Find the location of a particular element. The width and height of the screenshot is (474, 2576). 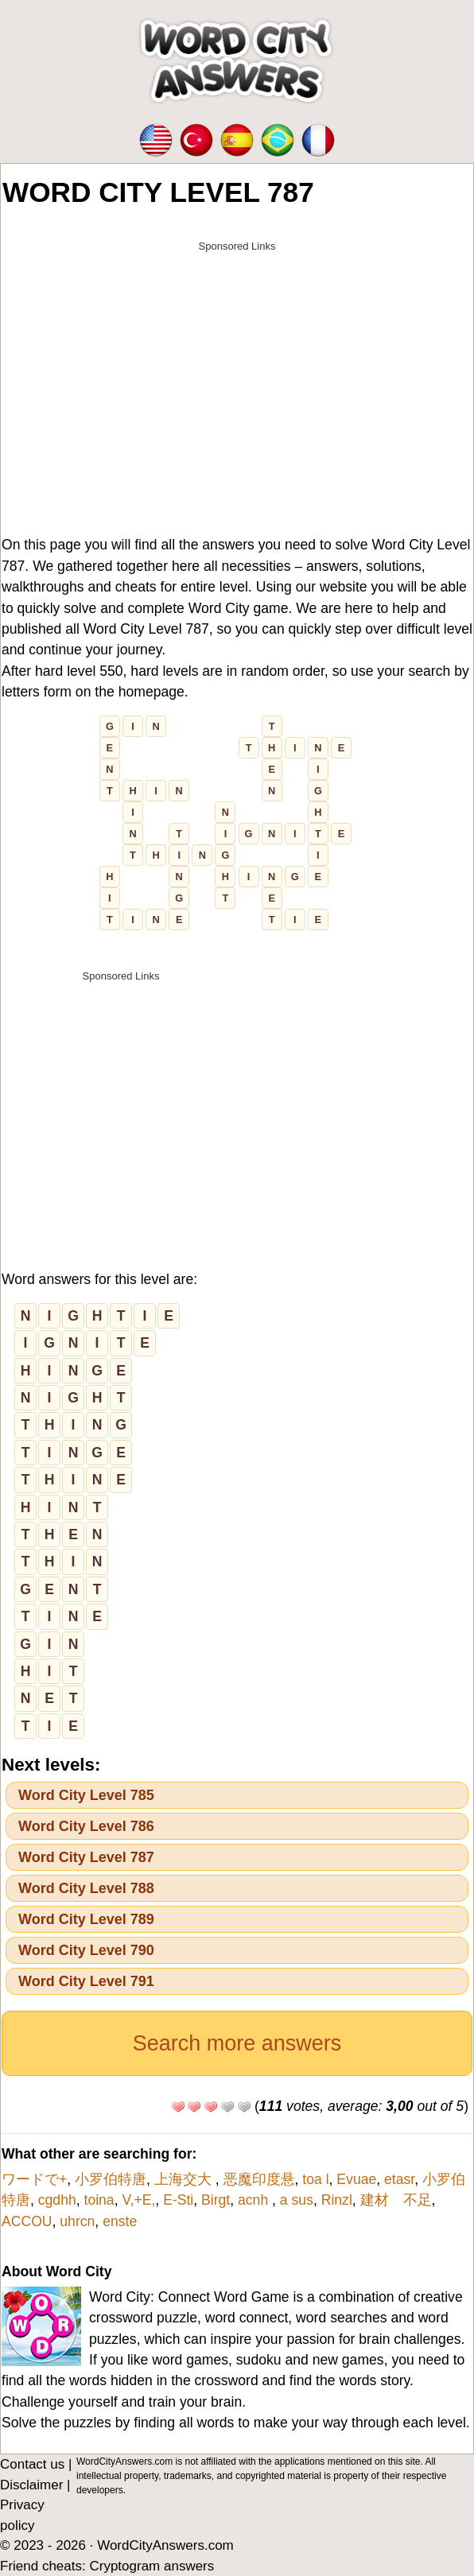

Evuae is located at coordinates (356, 2179).